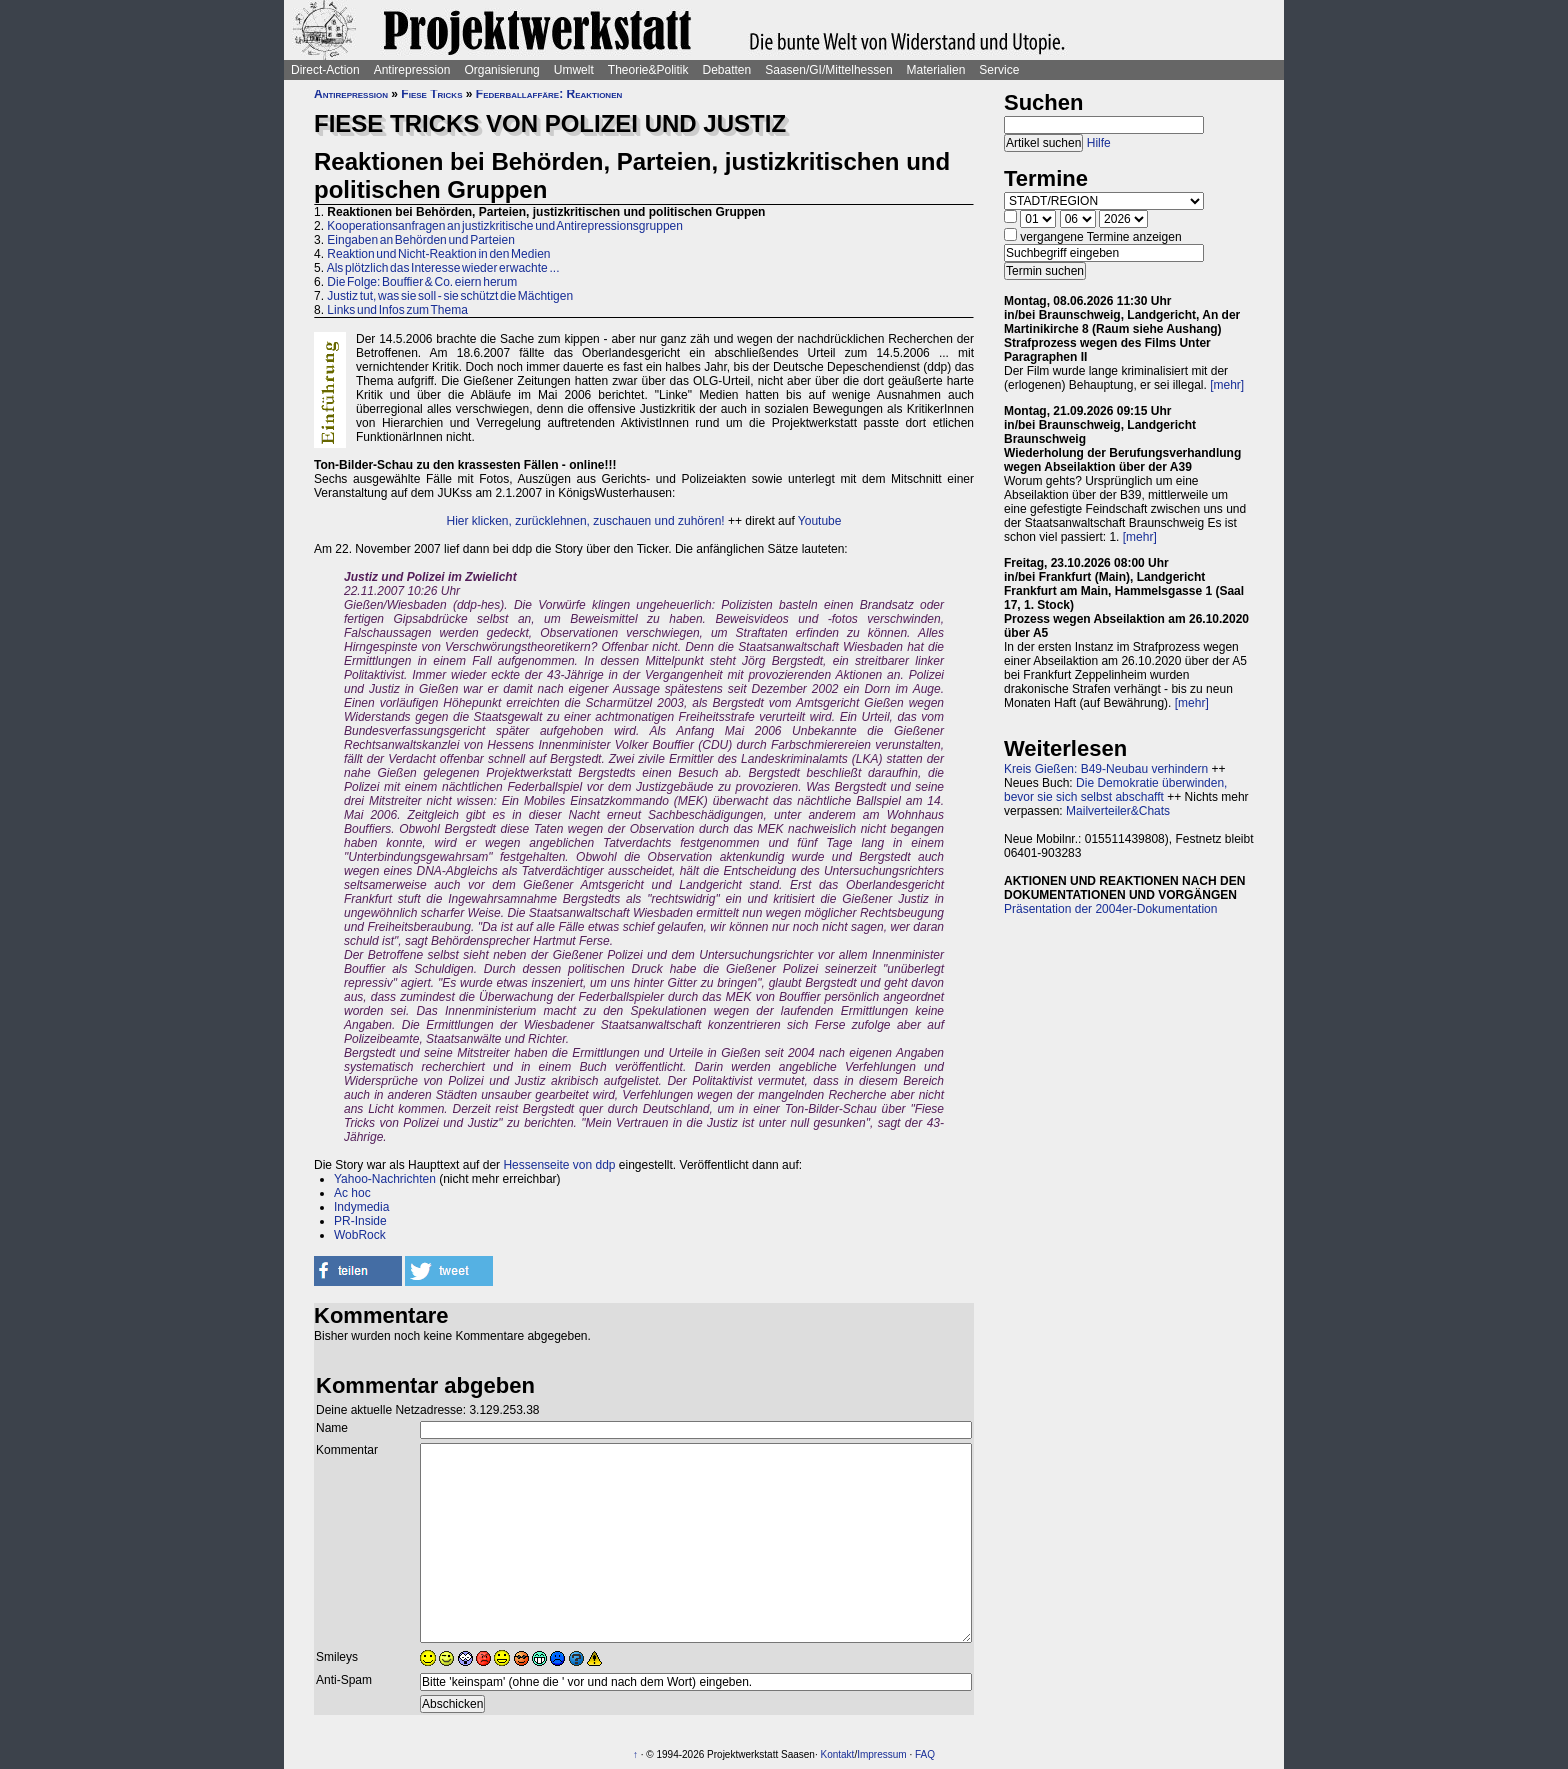 The height and width of the screenshot is (1769, 1568). Describe the element at coordinates (820, 521) in the screenshot. I see `Youtube` at that location.